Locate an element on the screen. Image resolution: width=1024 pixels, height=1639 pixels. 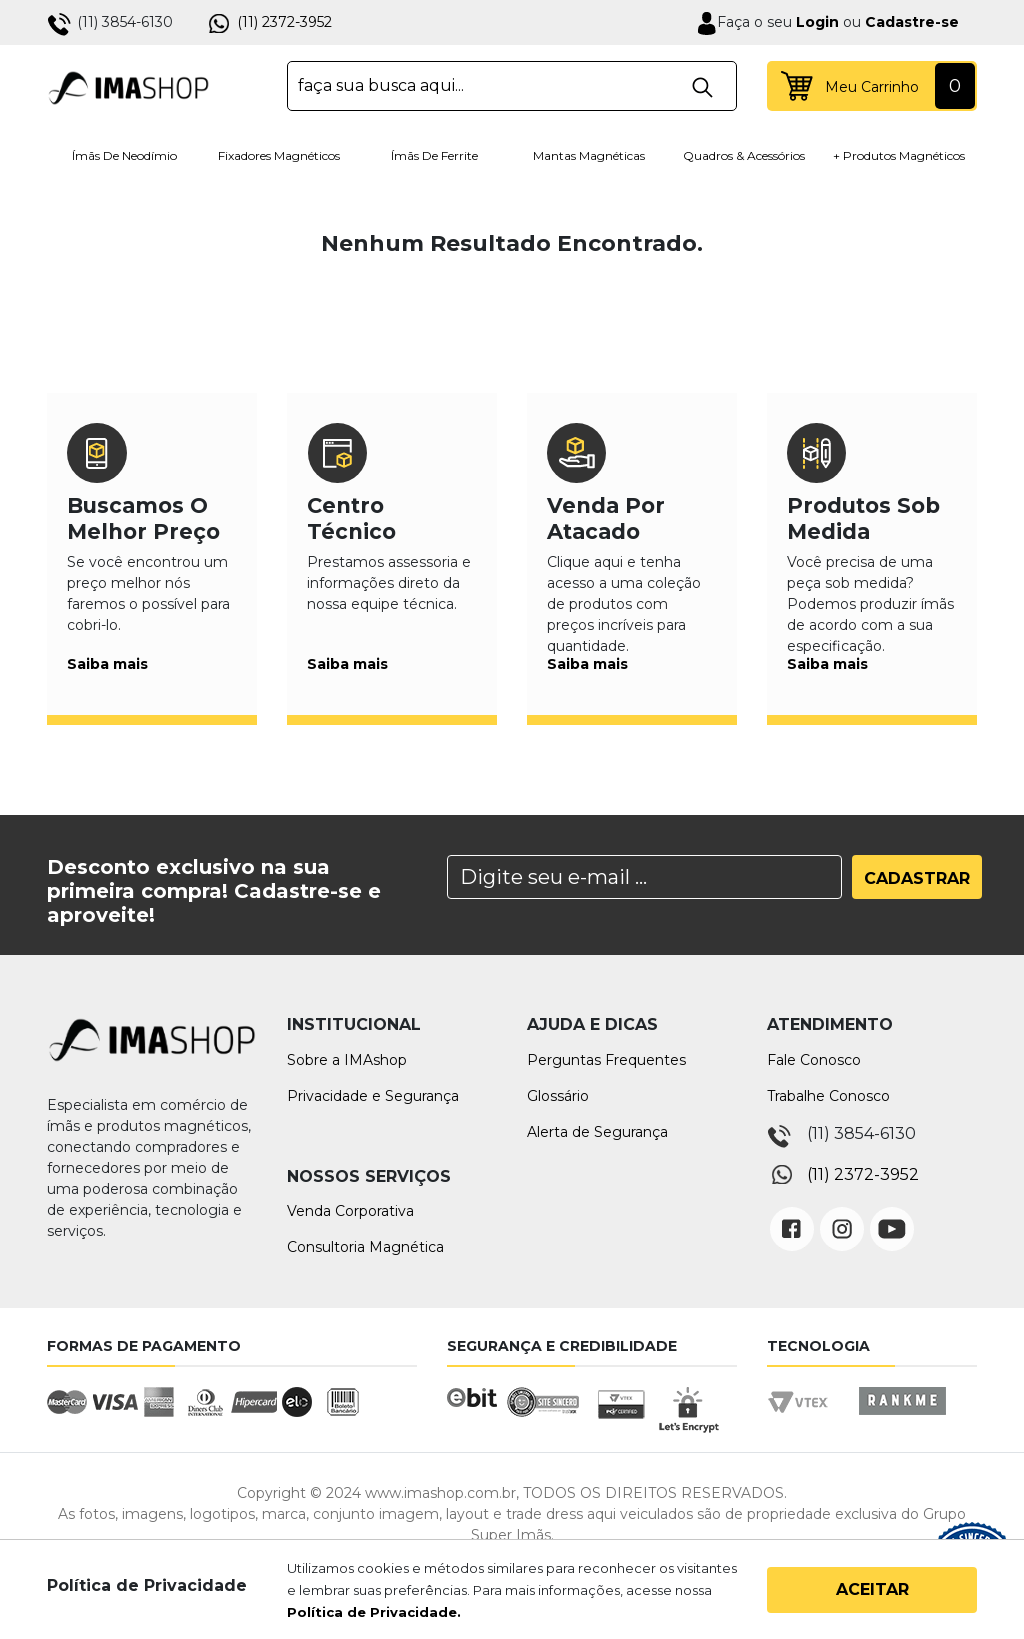
Consultoria Magnética is located at coordinates (365, 1247).